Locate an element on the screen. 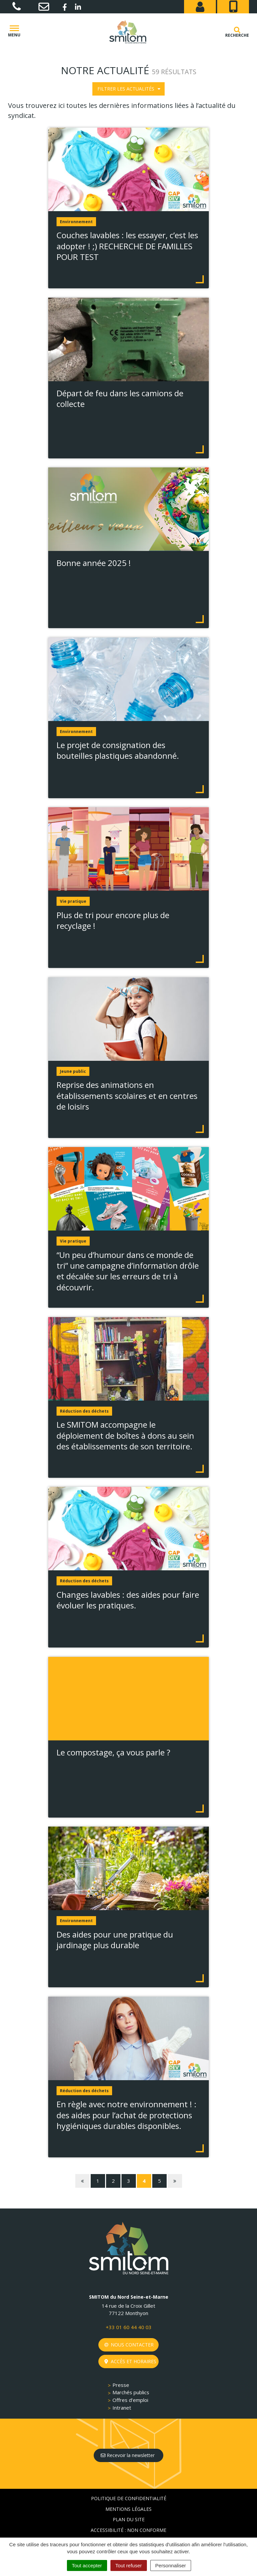 Image resolution: width=257 pixels, height=2576 pixels. Accessibilité : non conforme is located at coordinates (128, 2503).